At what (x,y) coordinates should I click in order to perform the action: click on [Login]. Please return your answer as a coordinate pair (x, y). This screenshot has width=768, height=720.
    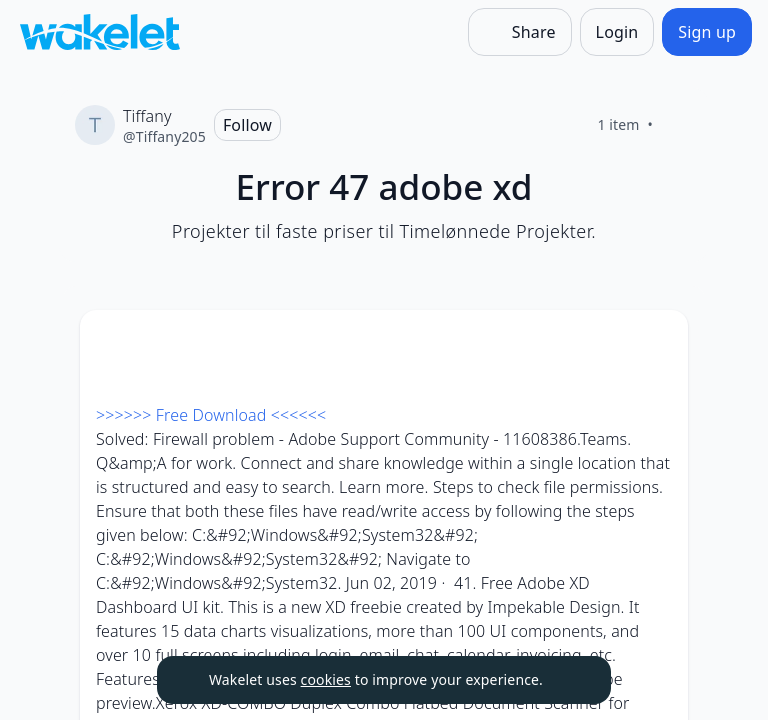
    Looking at the image, I should click on (617, 32).